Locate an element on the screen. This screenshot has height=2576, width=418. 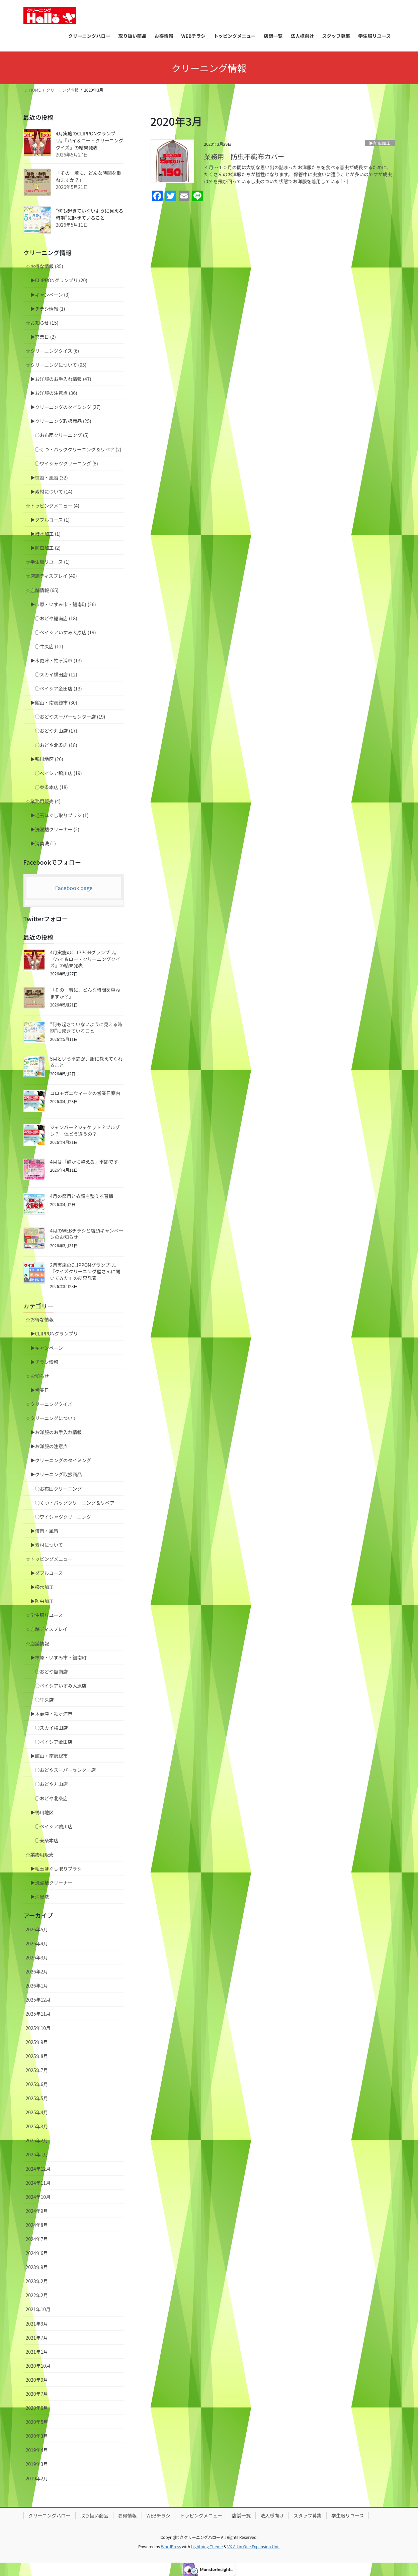
○ベイシア金田店 (13) is located at coordinates (58, 688).